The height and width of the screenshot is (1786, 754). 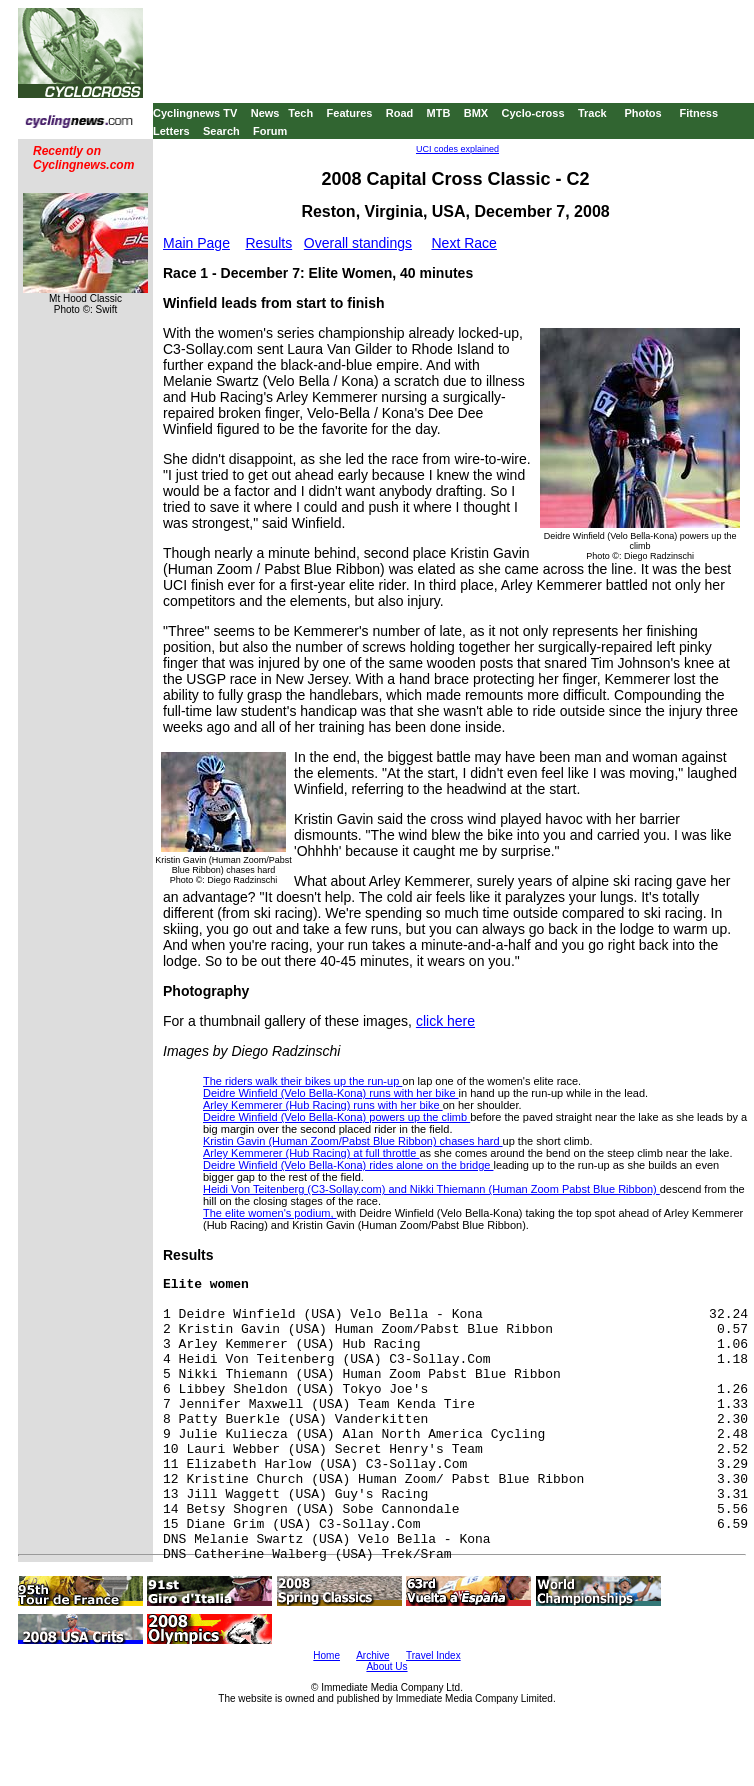 I want to click on Letters, so click(x=171, y=131).